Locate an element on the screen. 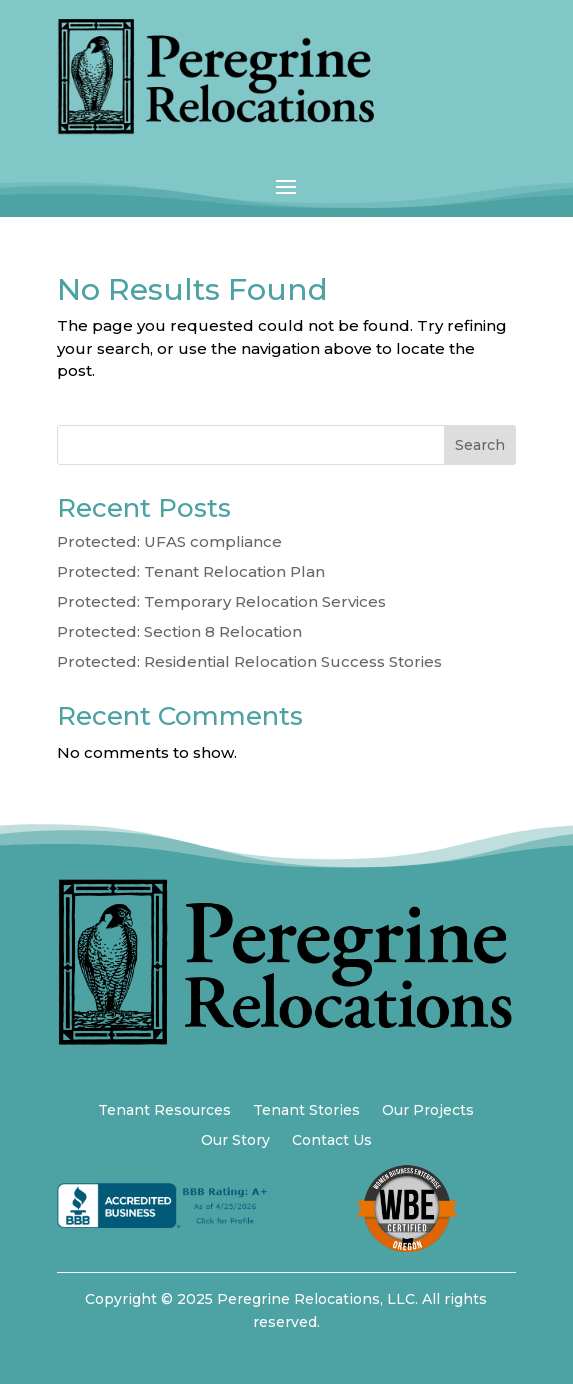 The image size is (573, 1384). Our Projects is located at coordinates (428, 1111).